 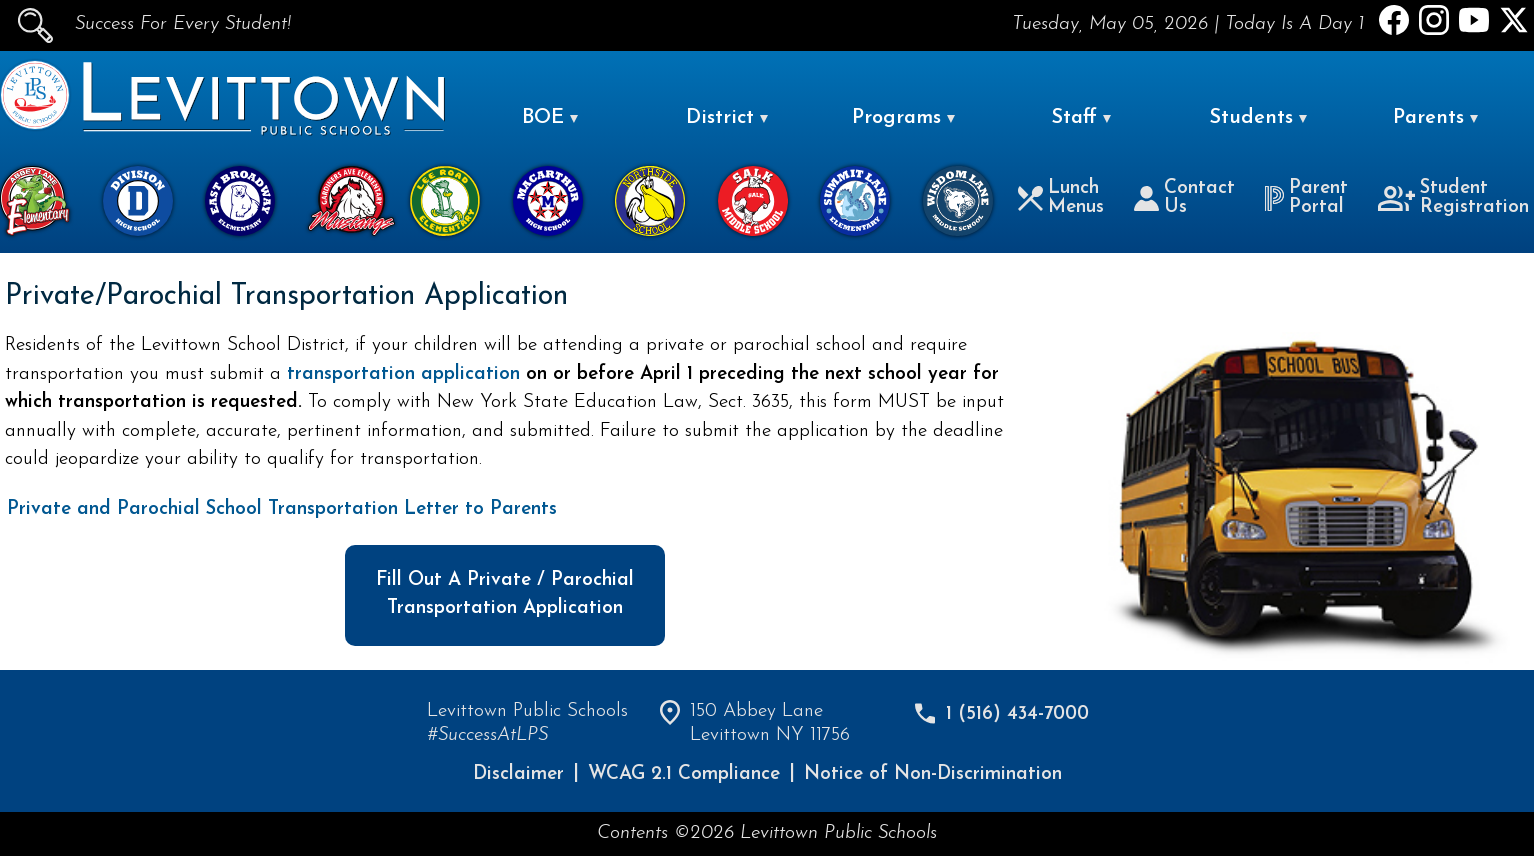 What do you see at coordinates (1061, 198) in the screenshot?
I see `Lunch Menus` at bounding box center [1061, 198].